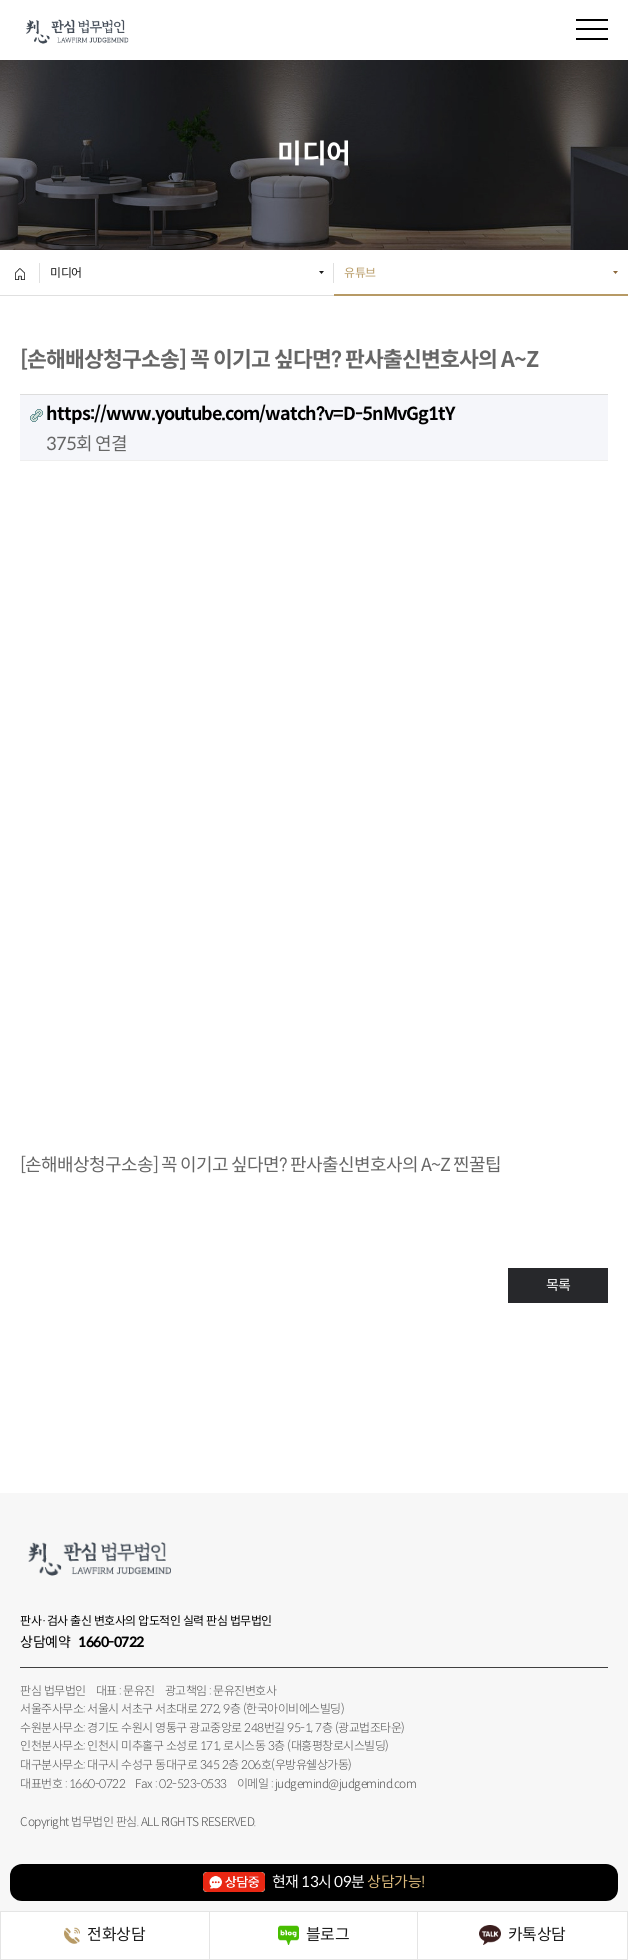  Describe the element at coordinates (360, 272) in the screenshot. I see `유튜브` at that location.